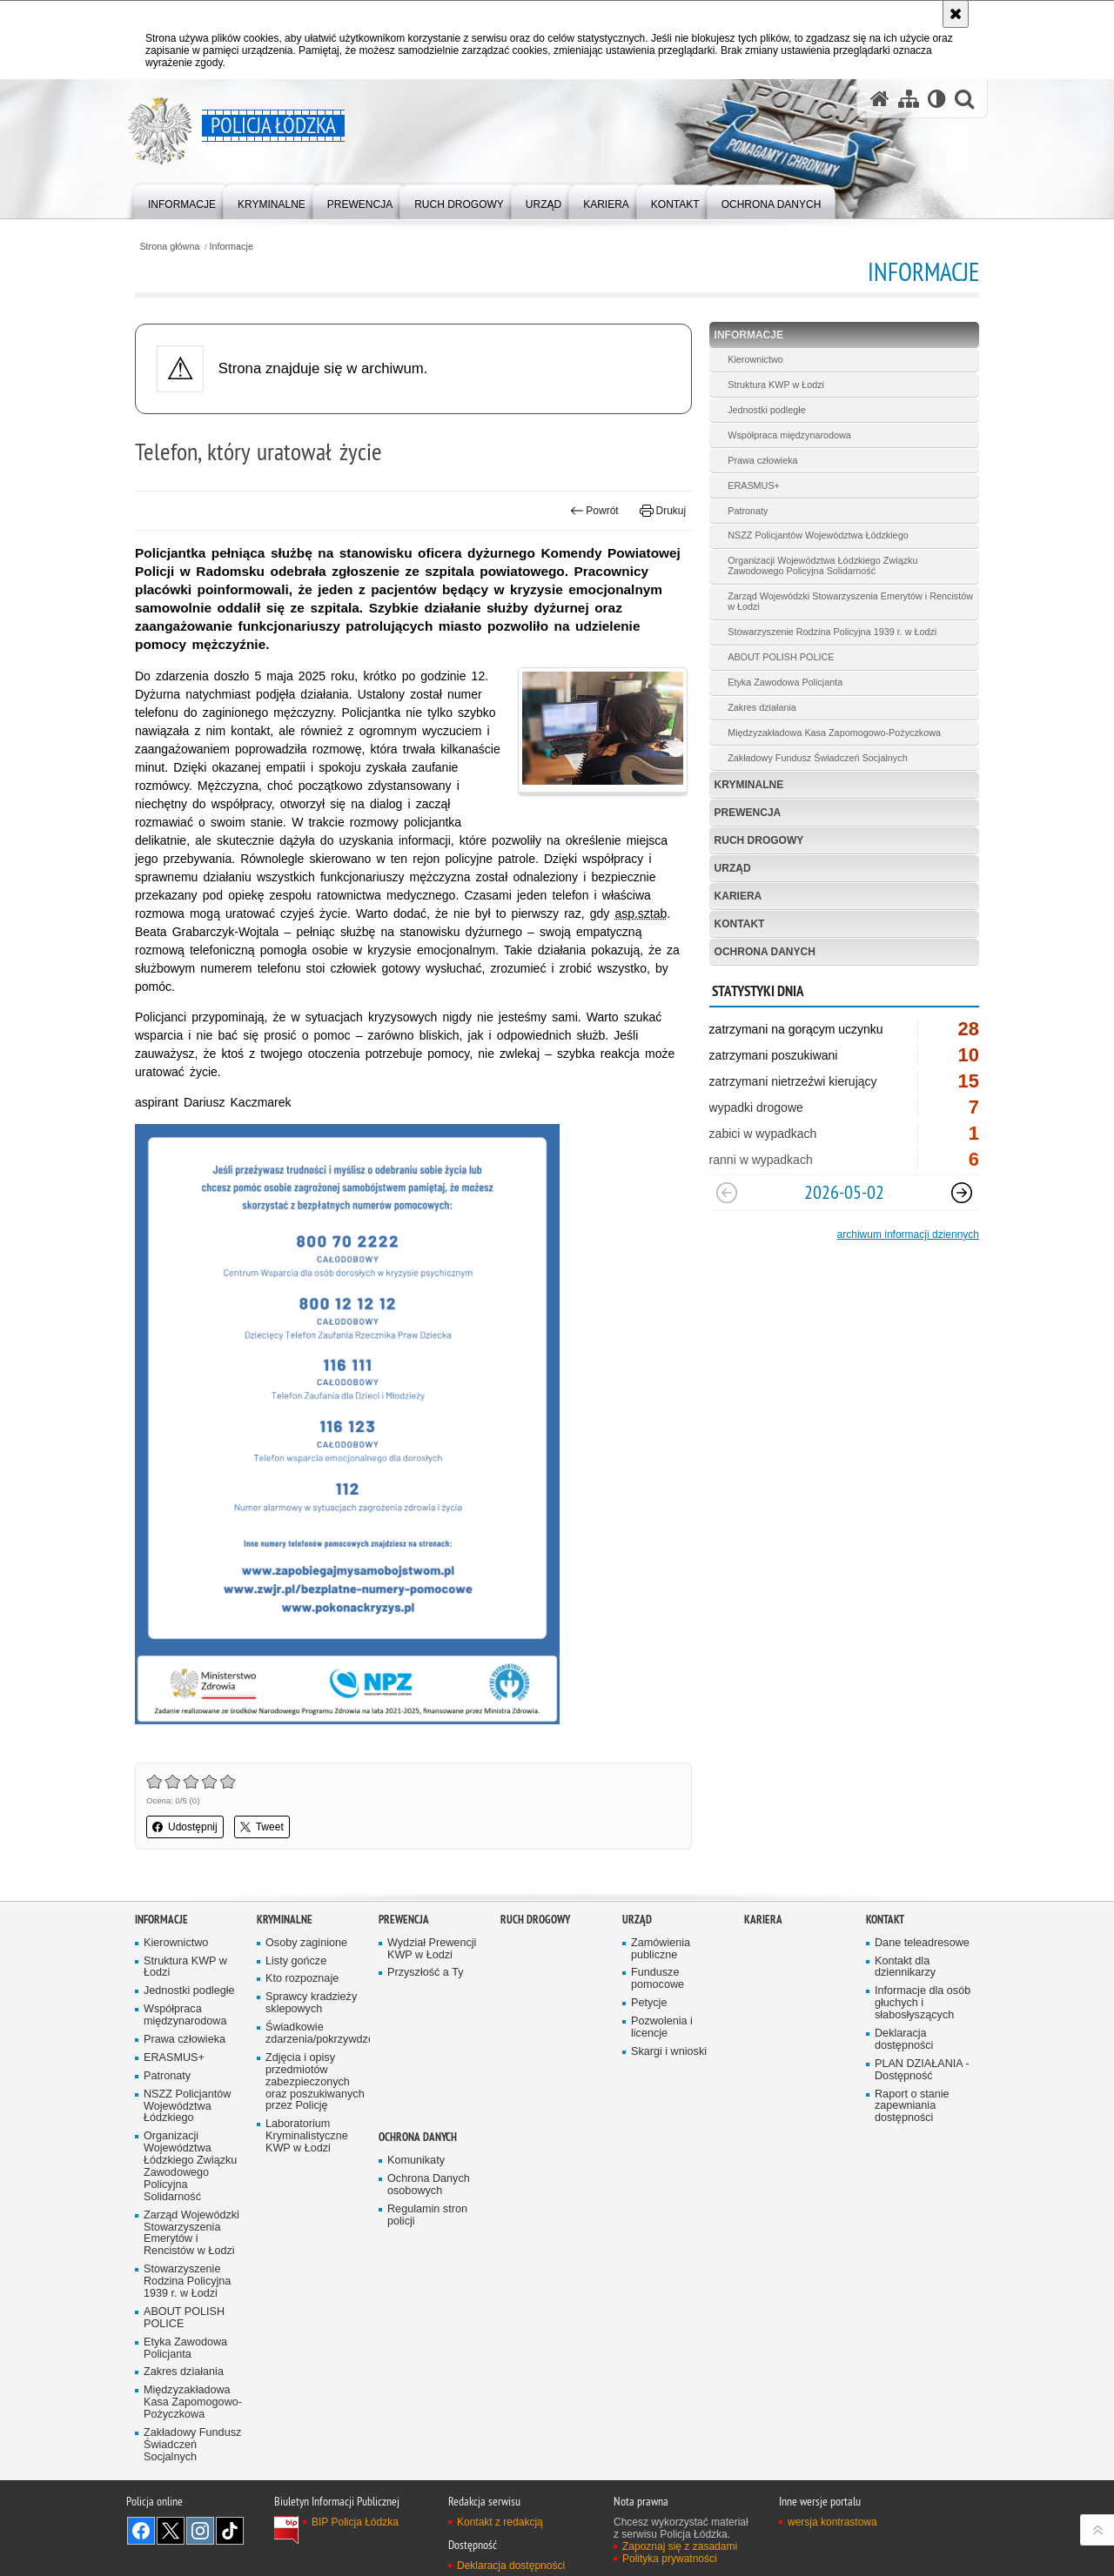 This screenshot has width=1114, height=2576. I want to click on Międzyzakładowa Kasa Zapomogowo-Pożyczkowa, so click(834, 732).